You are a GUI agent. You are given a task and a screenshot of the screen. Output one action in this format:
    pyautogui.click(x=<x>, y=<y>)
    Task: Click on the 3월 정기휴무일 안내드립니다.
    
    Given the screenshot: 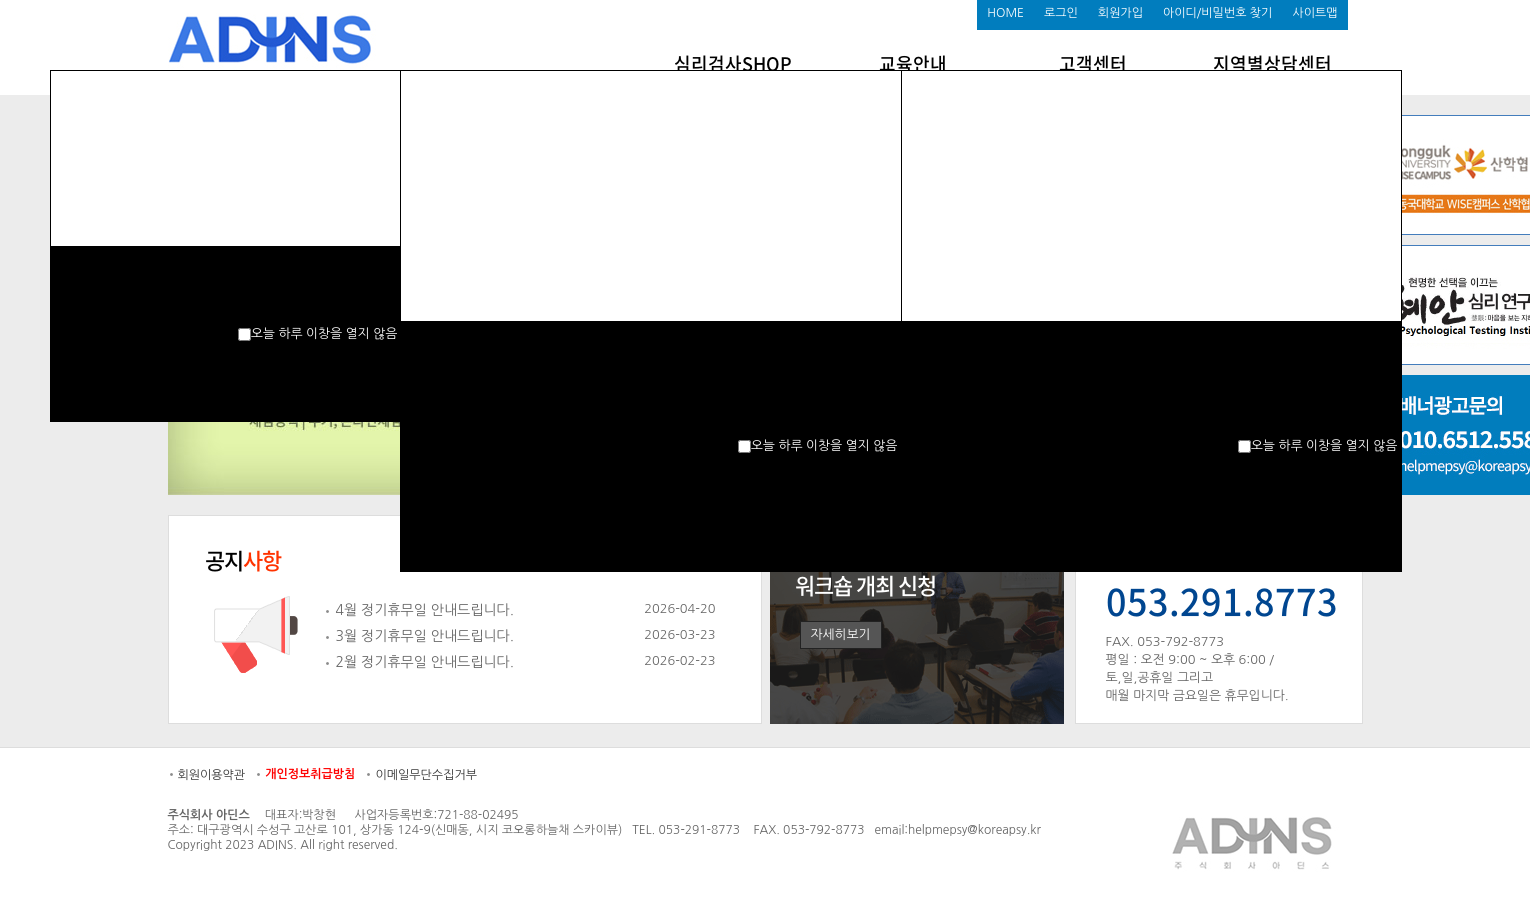 What is the action you would take?
    pyautogui.click(x=425, y=636)
    